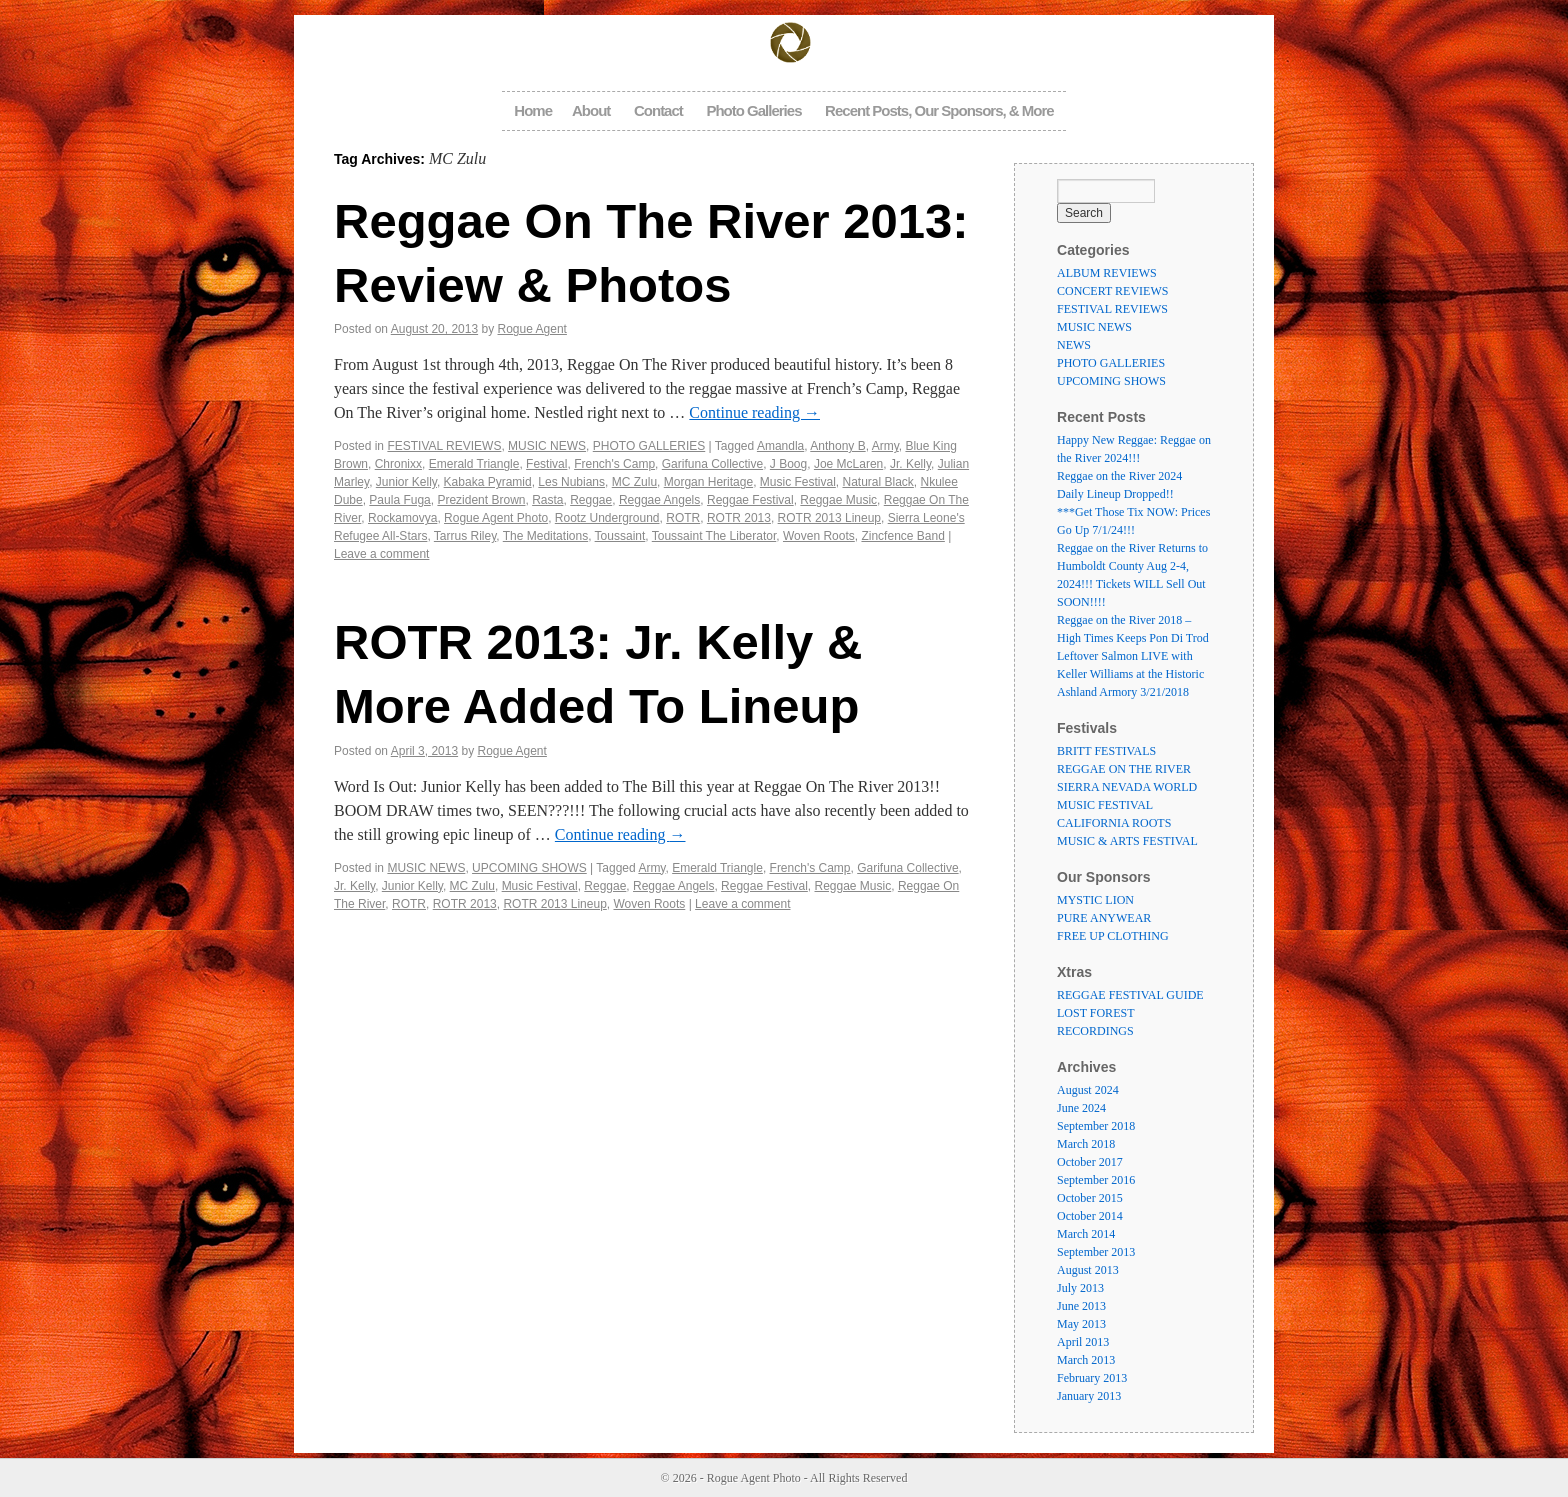 This screenshot has height=1497, width=1568. I want to click on Recent Posts, Our Sponsors, & More, so click(939, 110).